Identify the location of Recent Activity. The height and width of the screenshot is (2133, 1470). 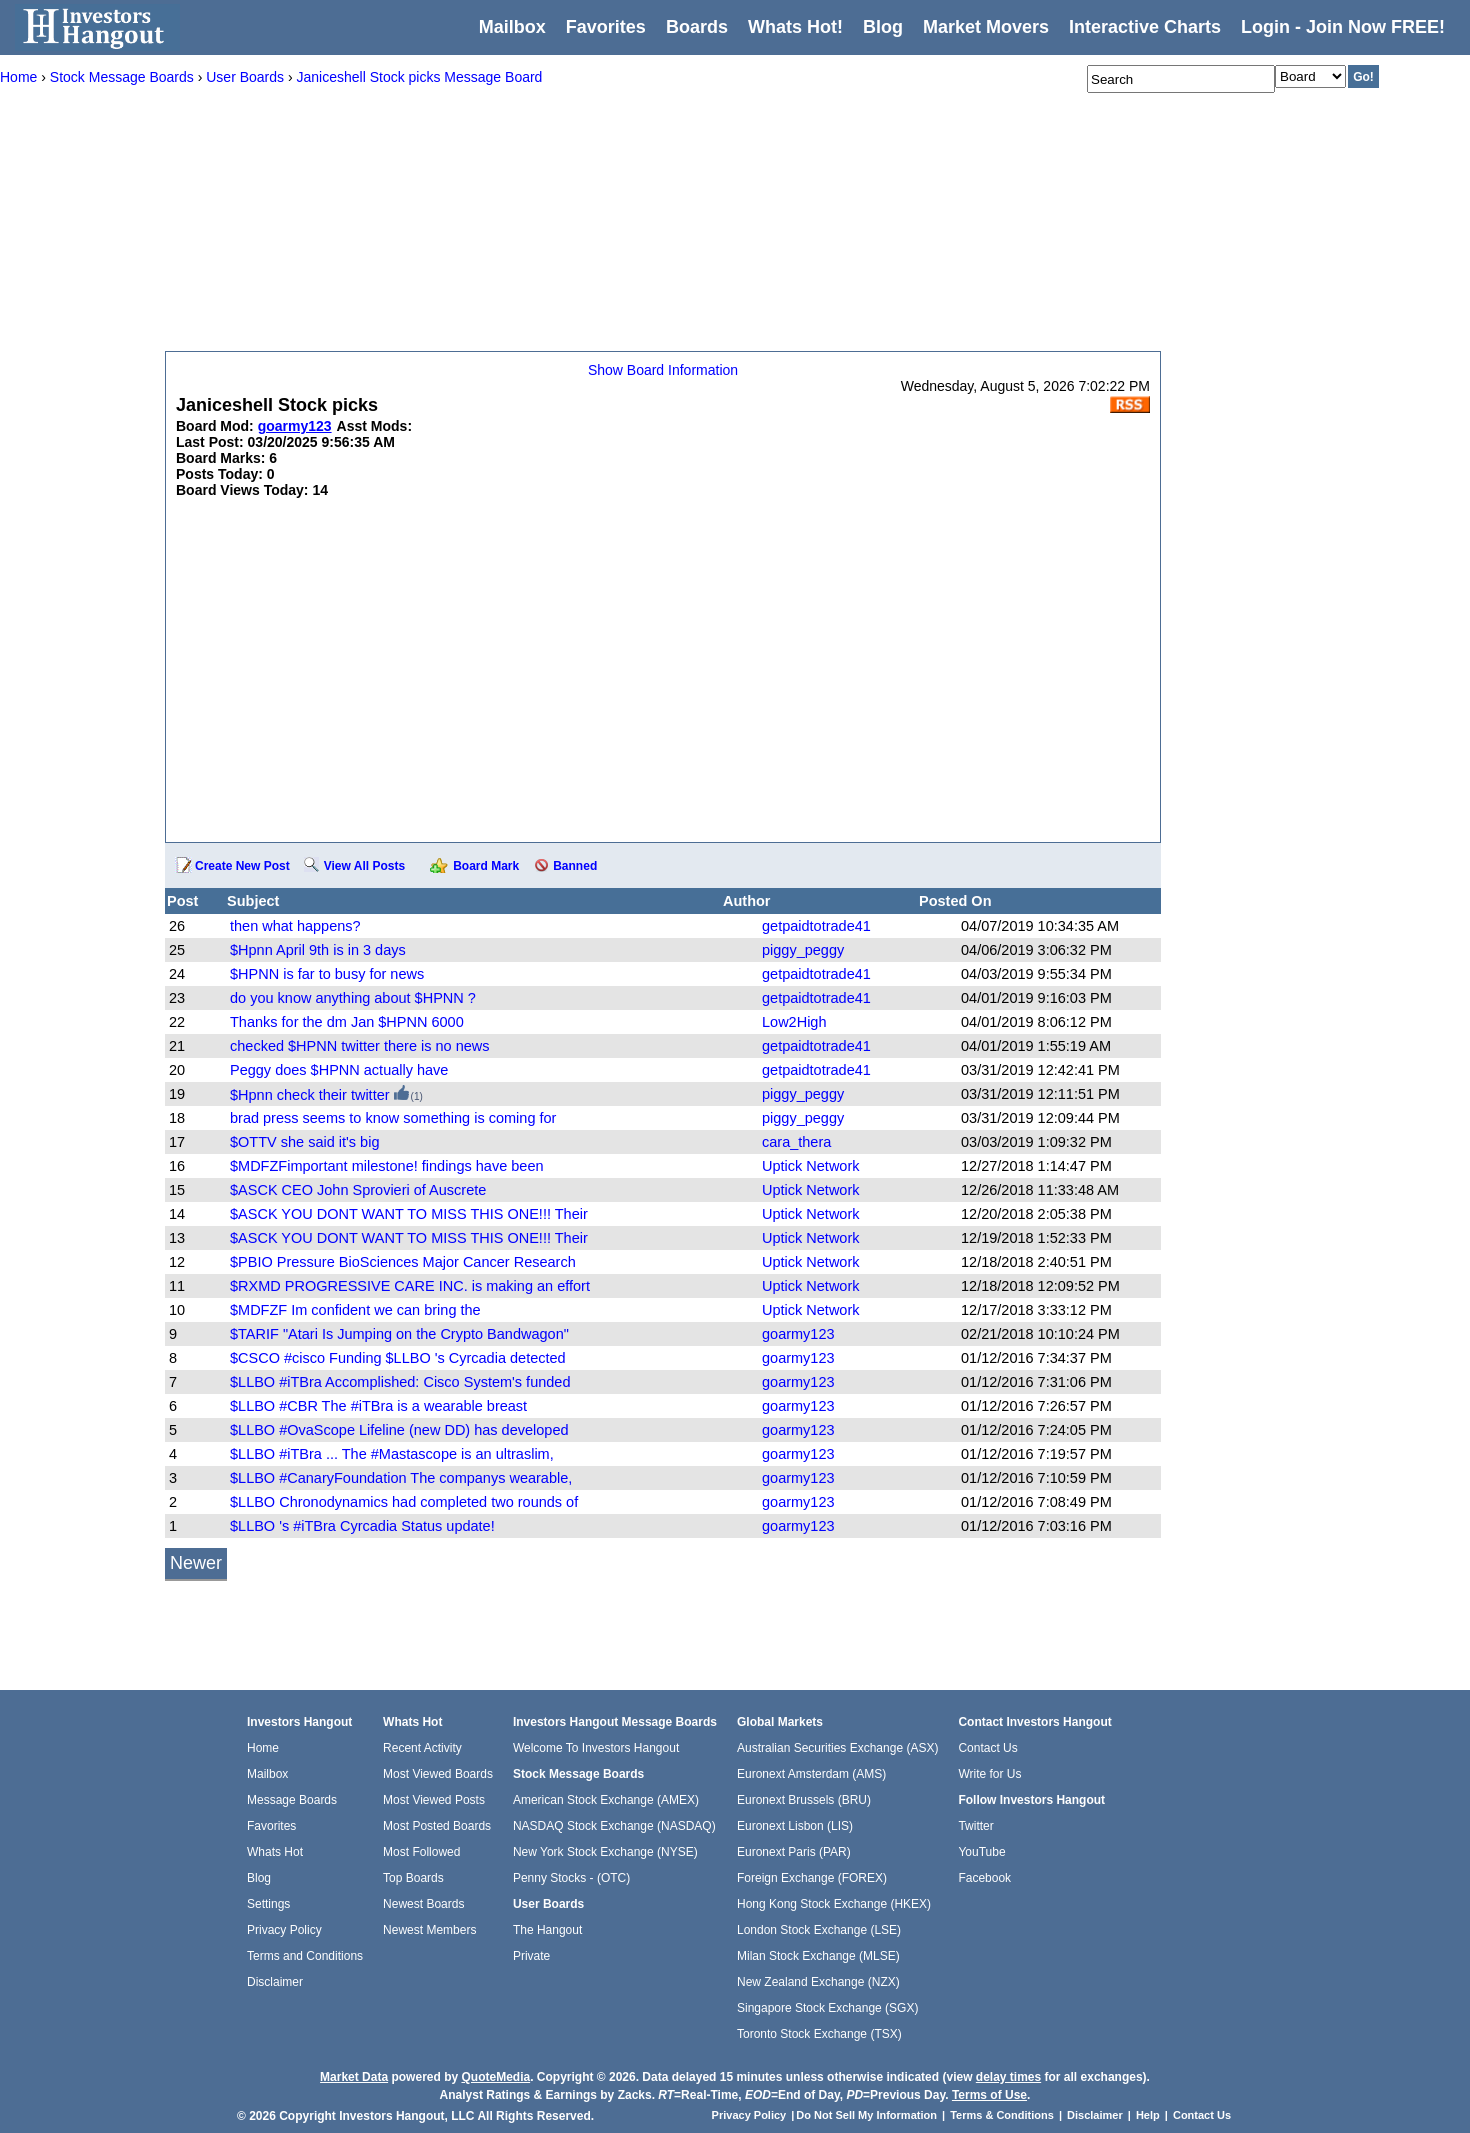
(422, 1748).